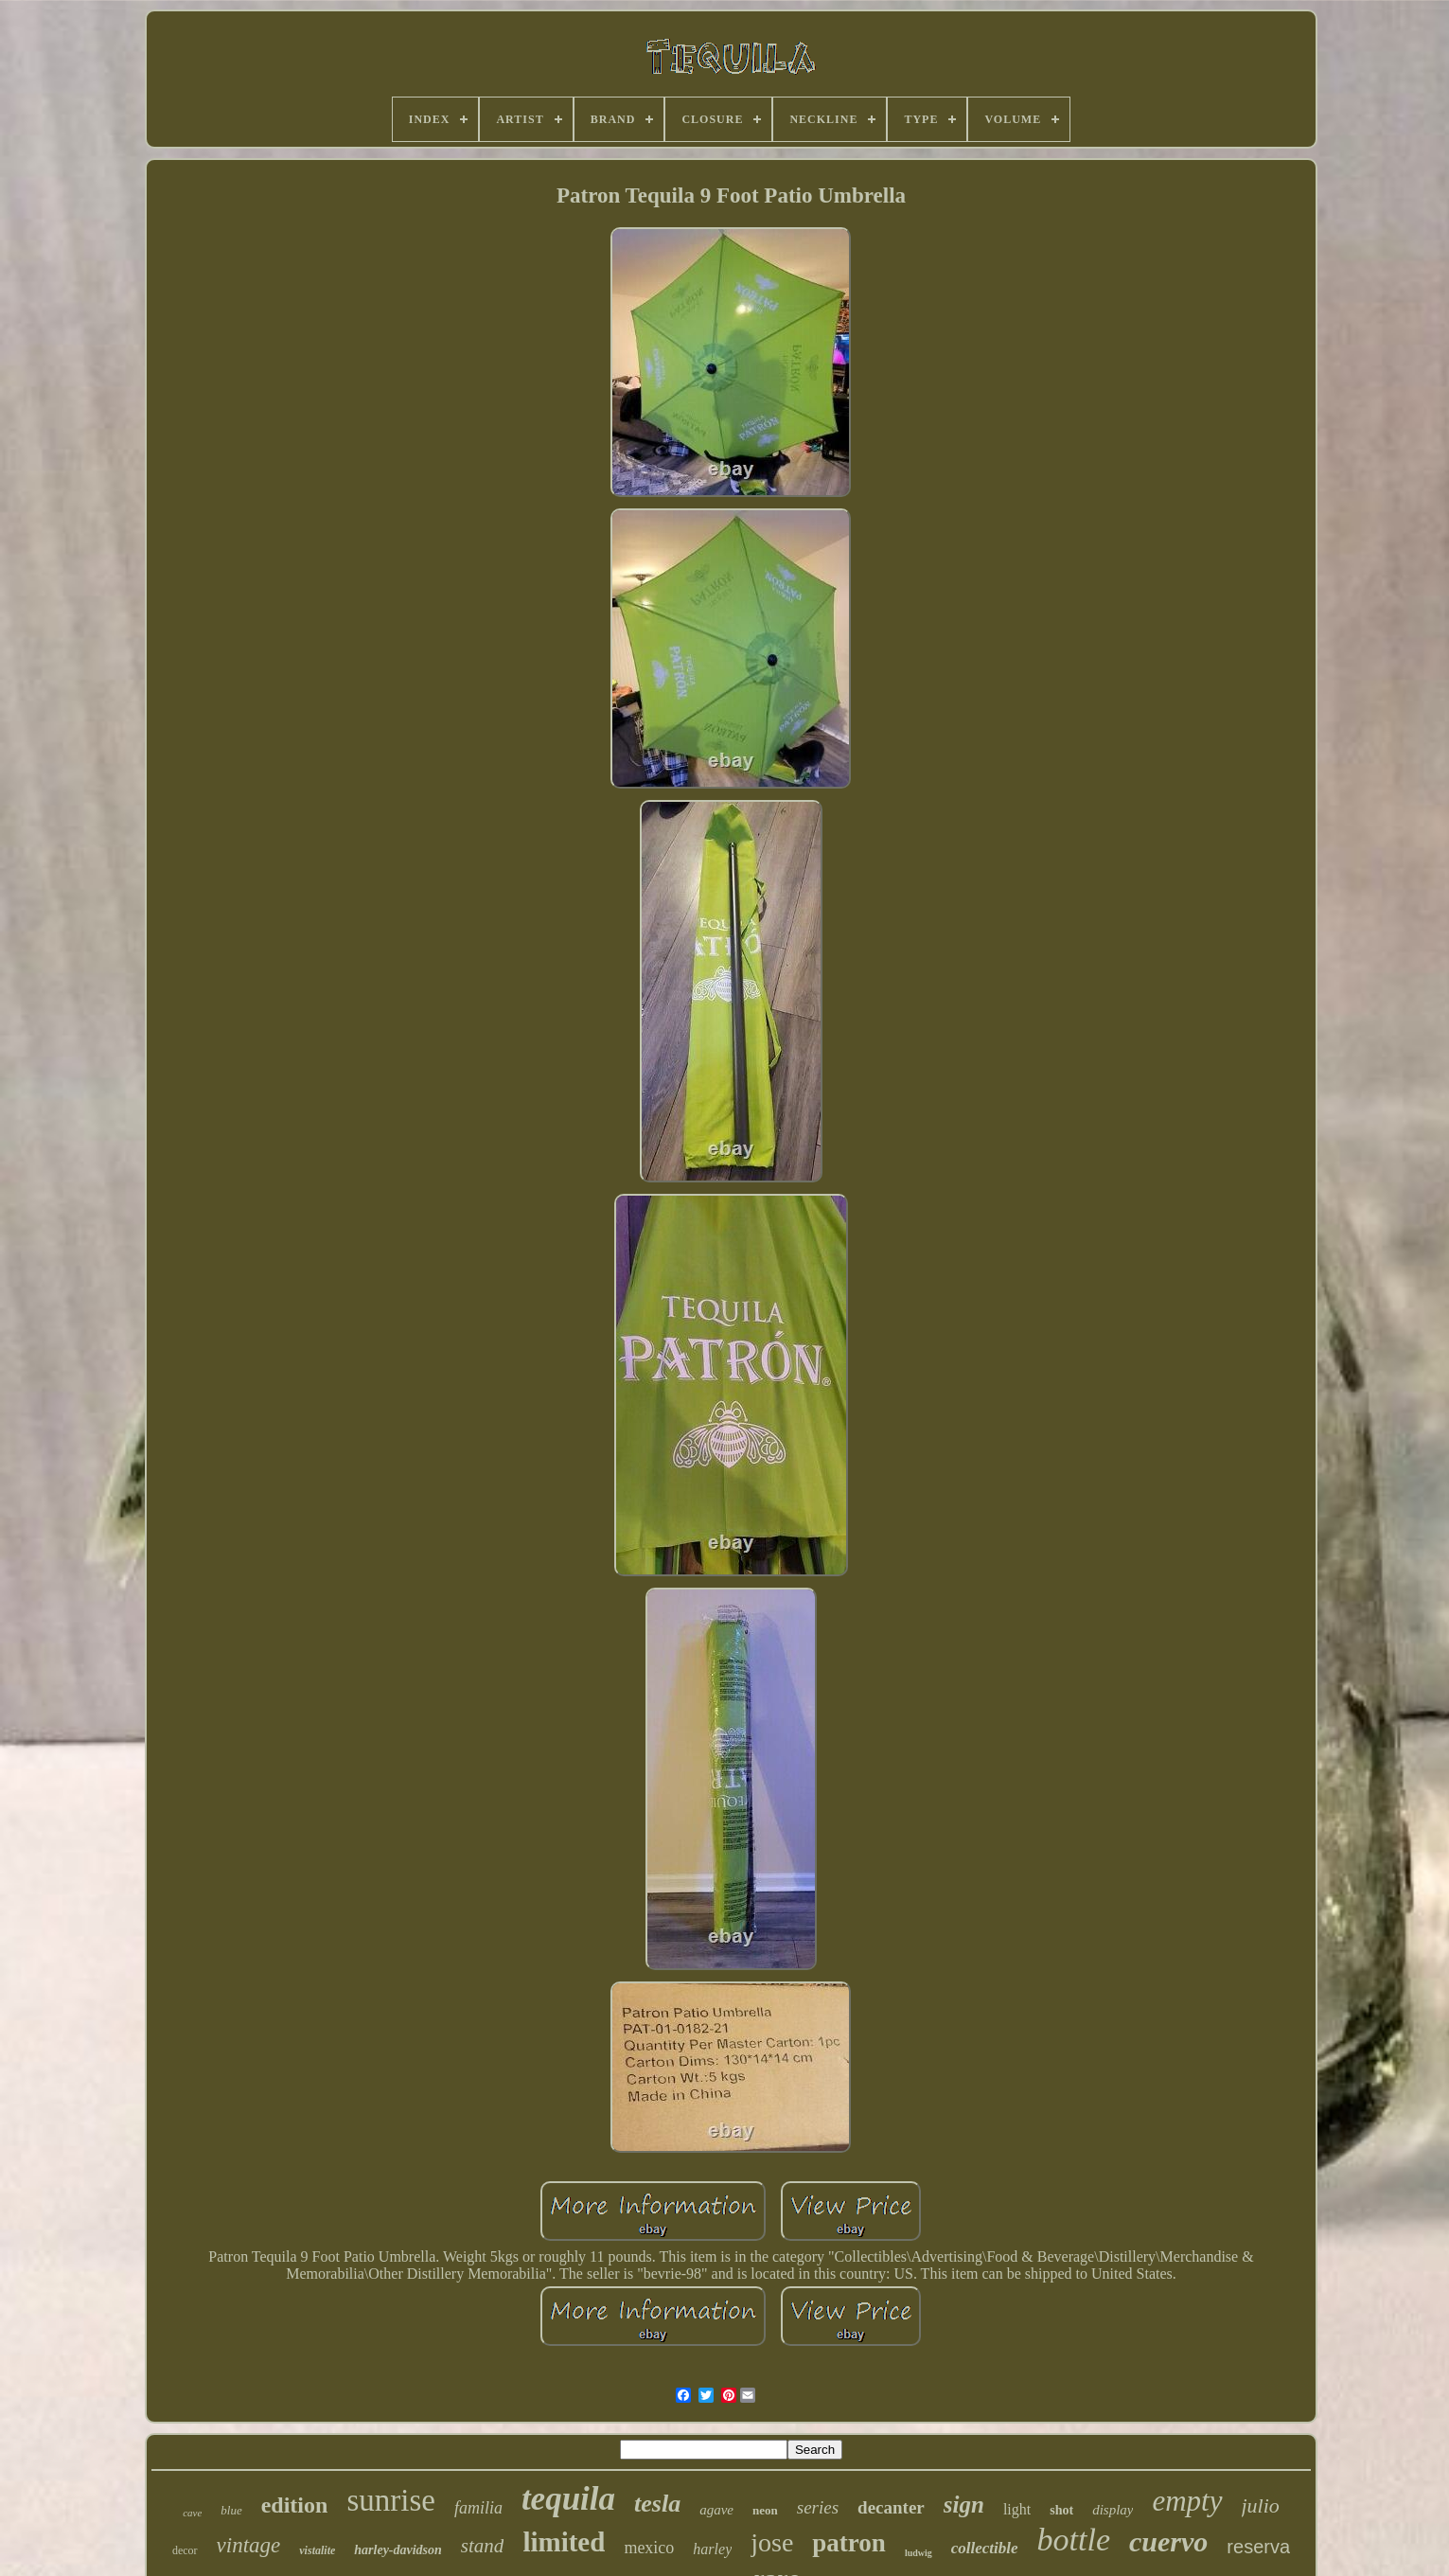  Describe the element at coordinates (765, 2510) in the screenshot. I see `neon` at that location.